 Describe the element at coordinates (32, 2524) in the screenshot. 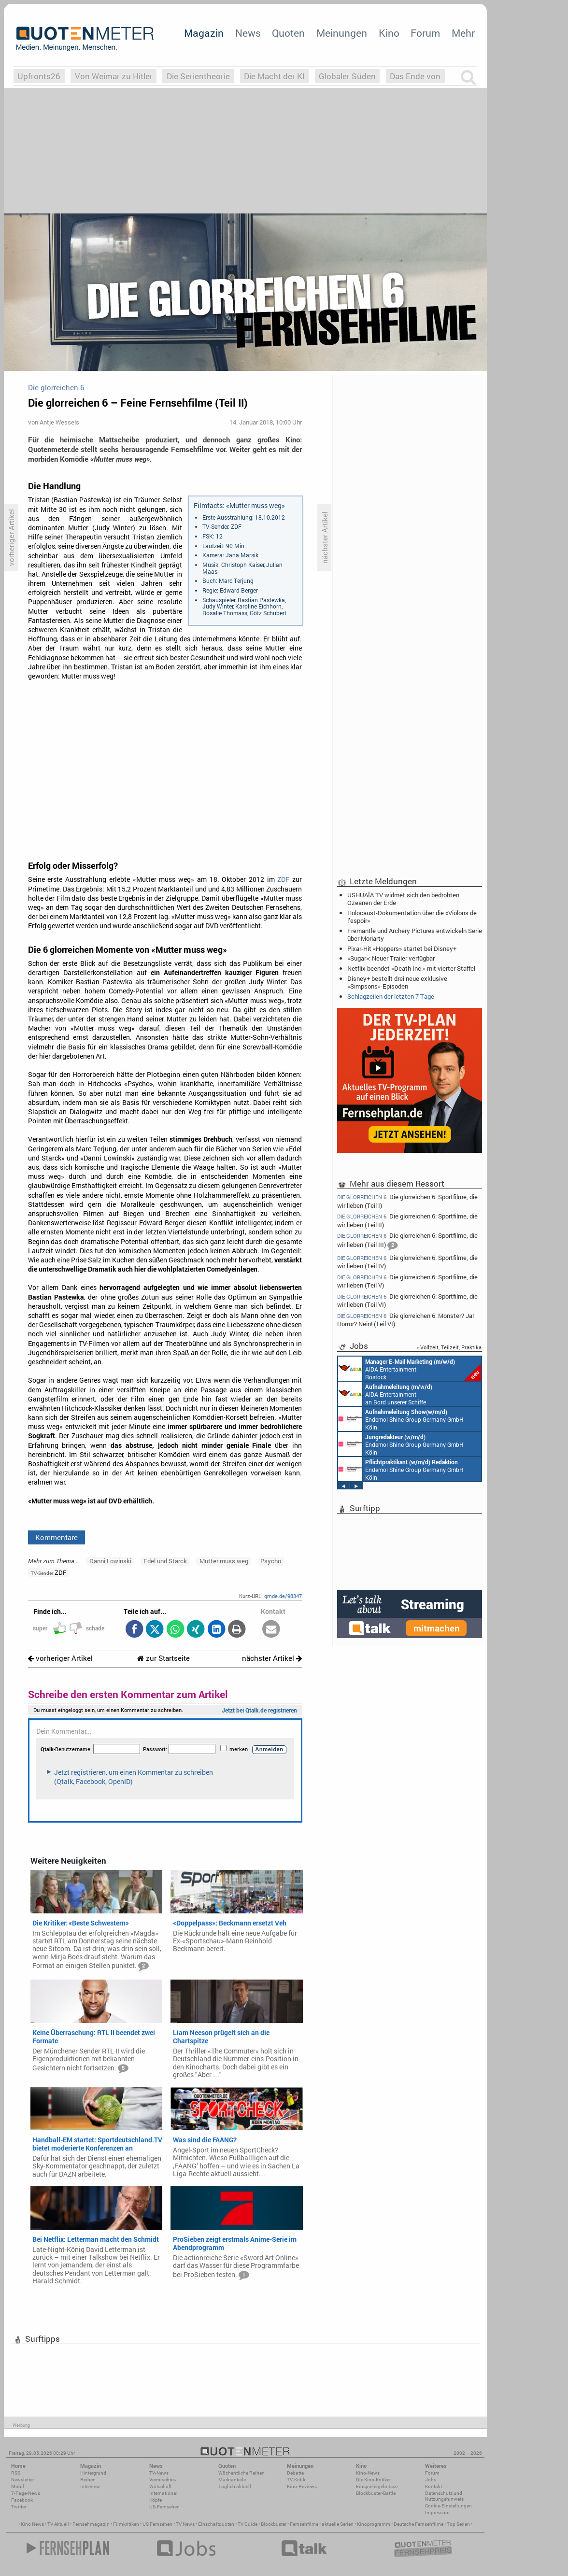

I see `Kino News` at that location.